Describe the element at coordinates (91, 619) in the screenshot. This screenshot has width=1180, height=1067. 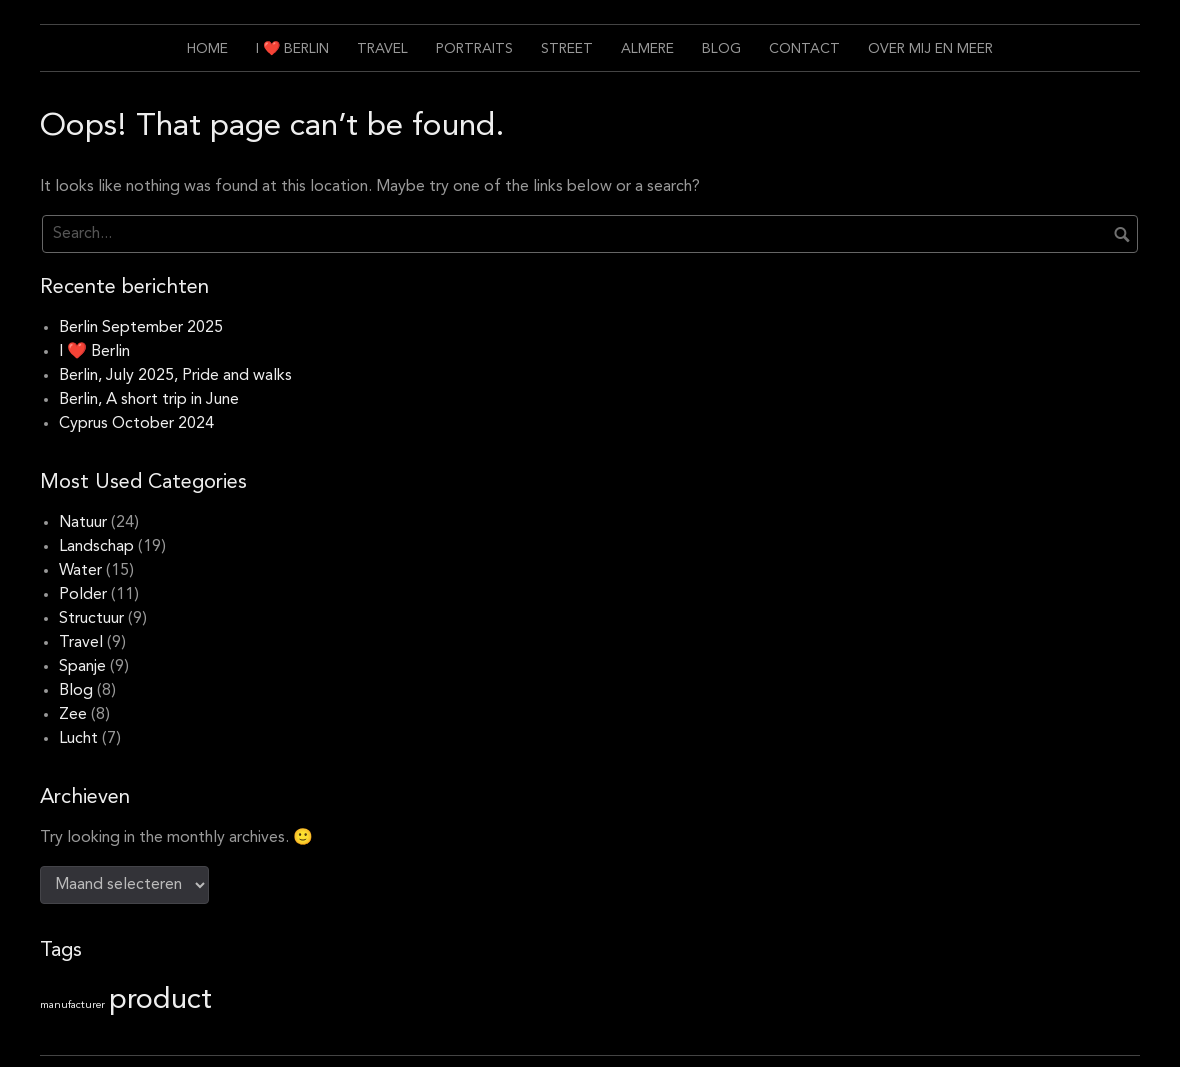
I see `Structuur` at that location.